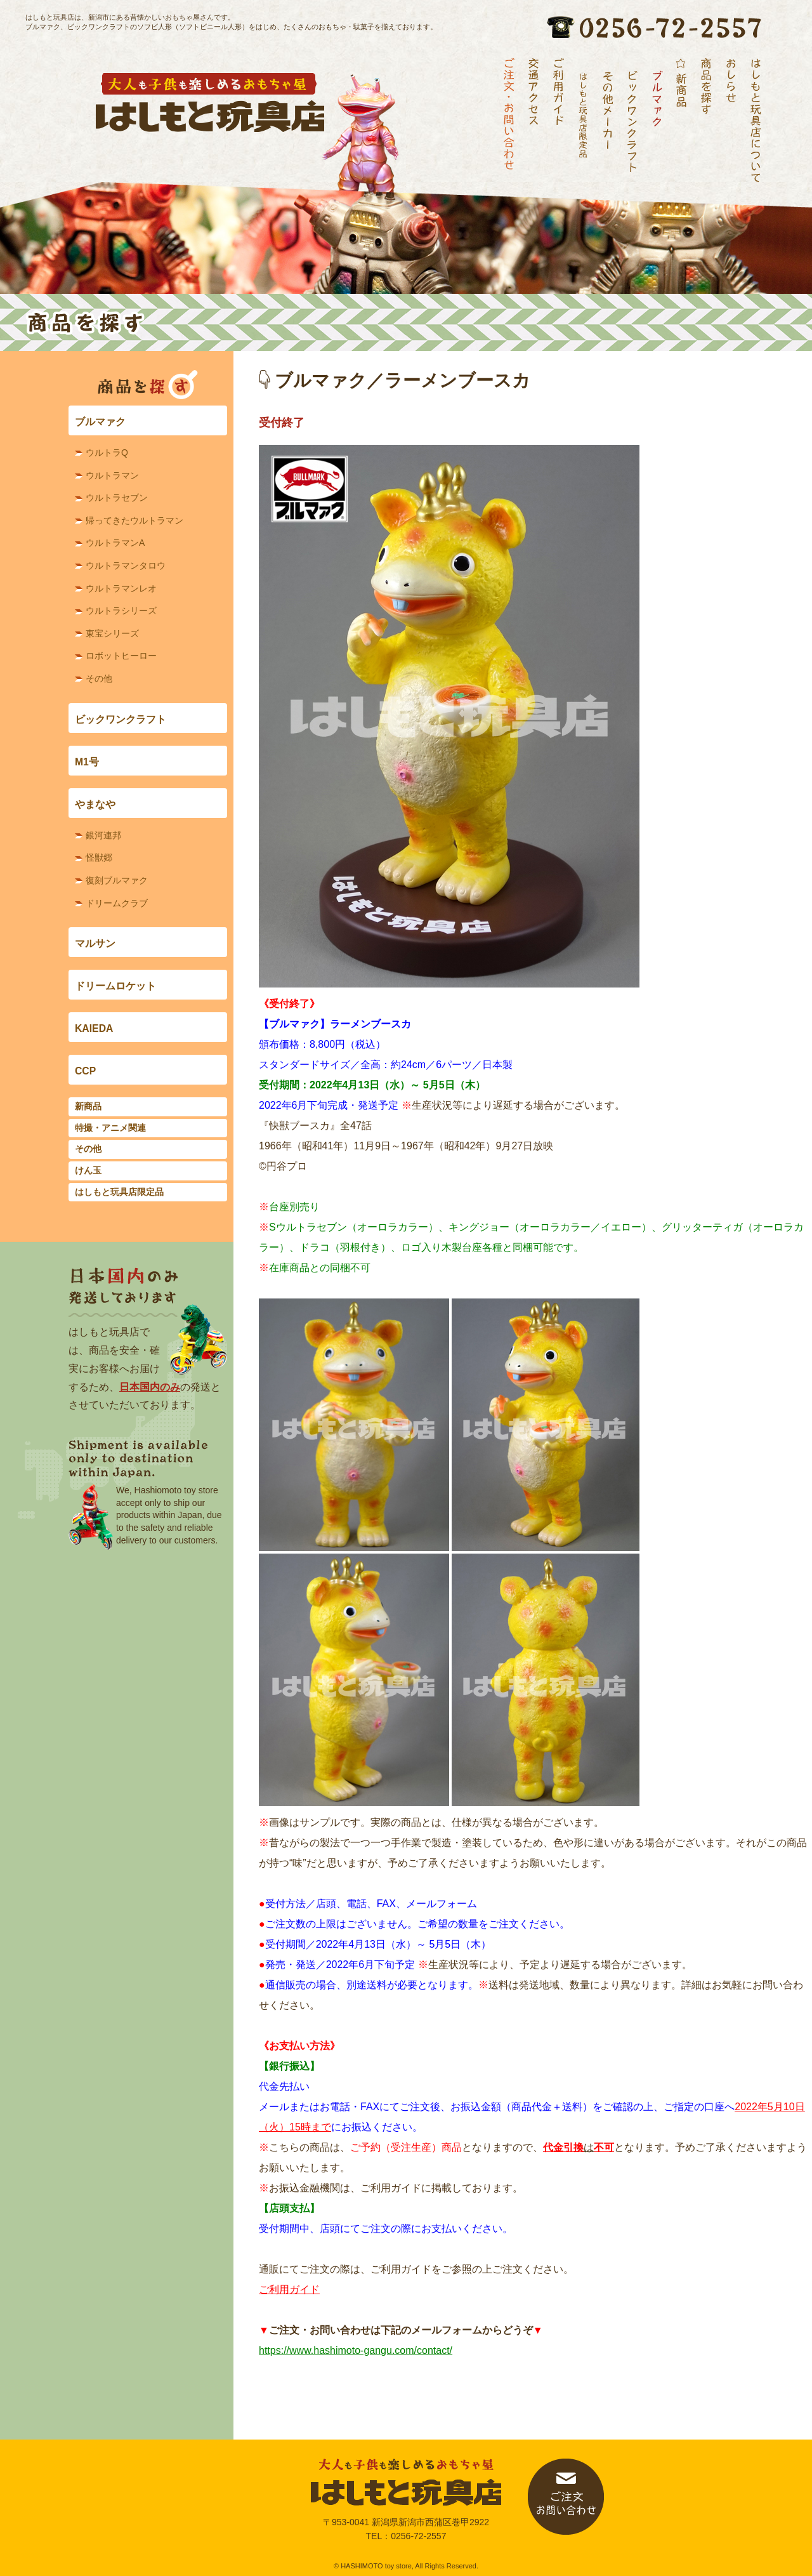 Image resolution: width=812 pixels, height=2576 pixels. I want to click on https://www.hashimoto-gangu.com/contact/, so click(355, 2350).